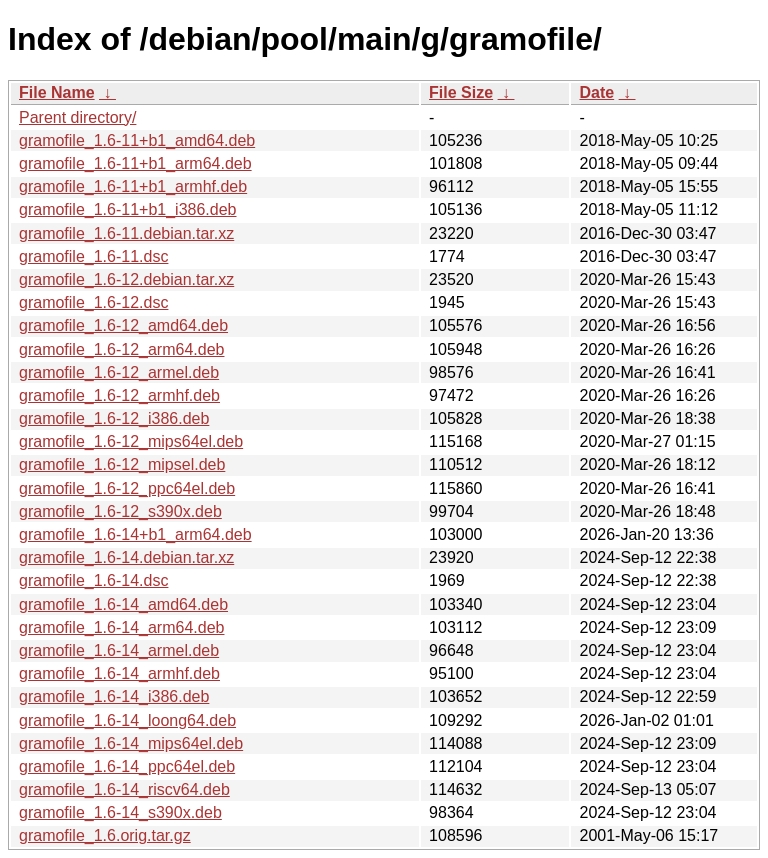 The width and height of the screenshot is (768, 858). I want to click on gramofile_1.6-11+b1_i386.deb, so click(128, 209).